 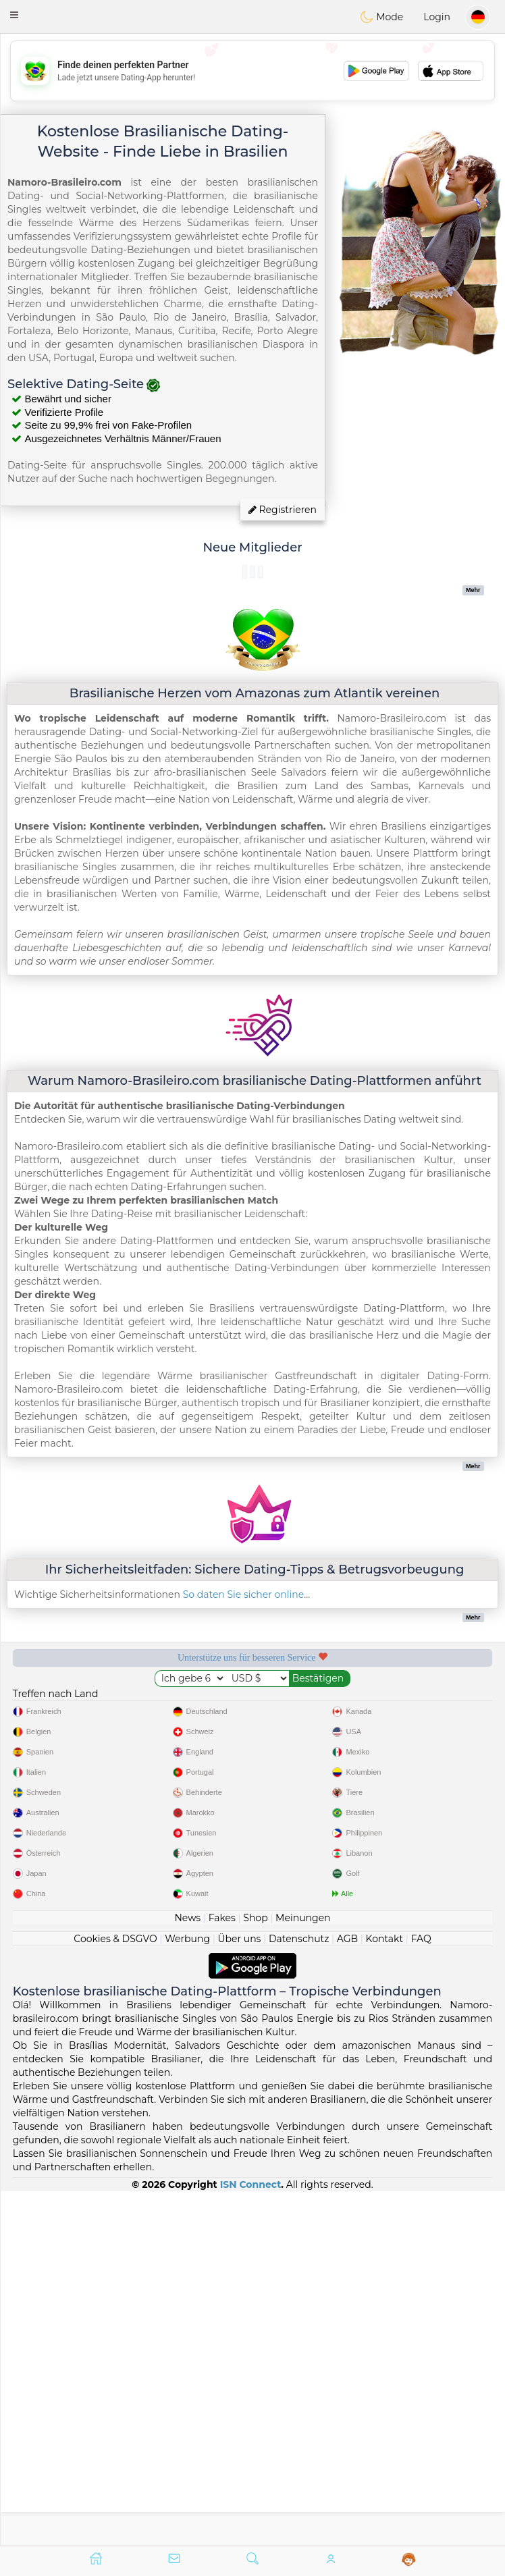 I want to click on Fakes, so click(x=222, y=2271).